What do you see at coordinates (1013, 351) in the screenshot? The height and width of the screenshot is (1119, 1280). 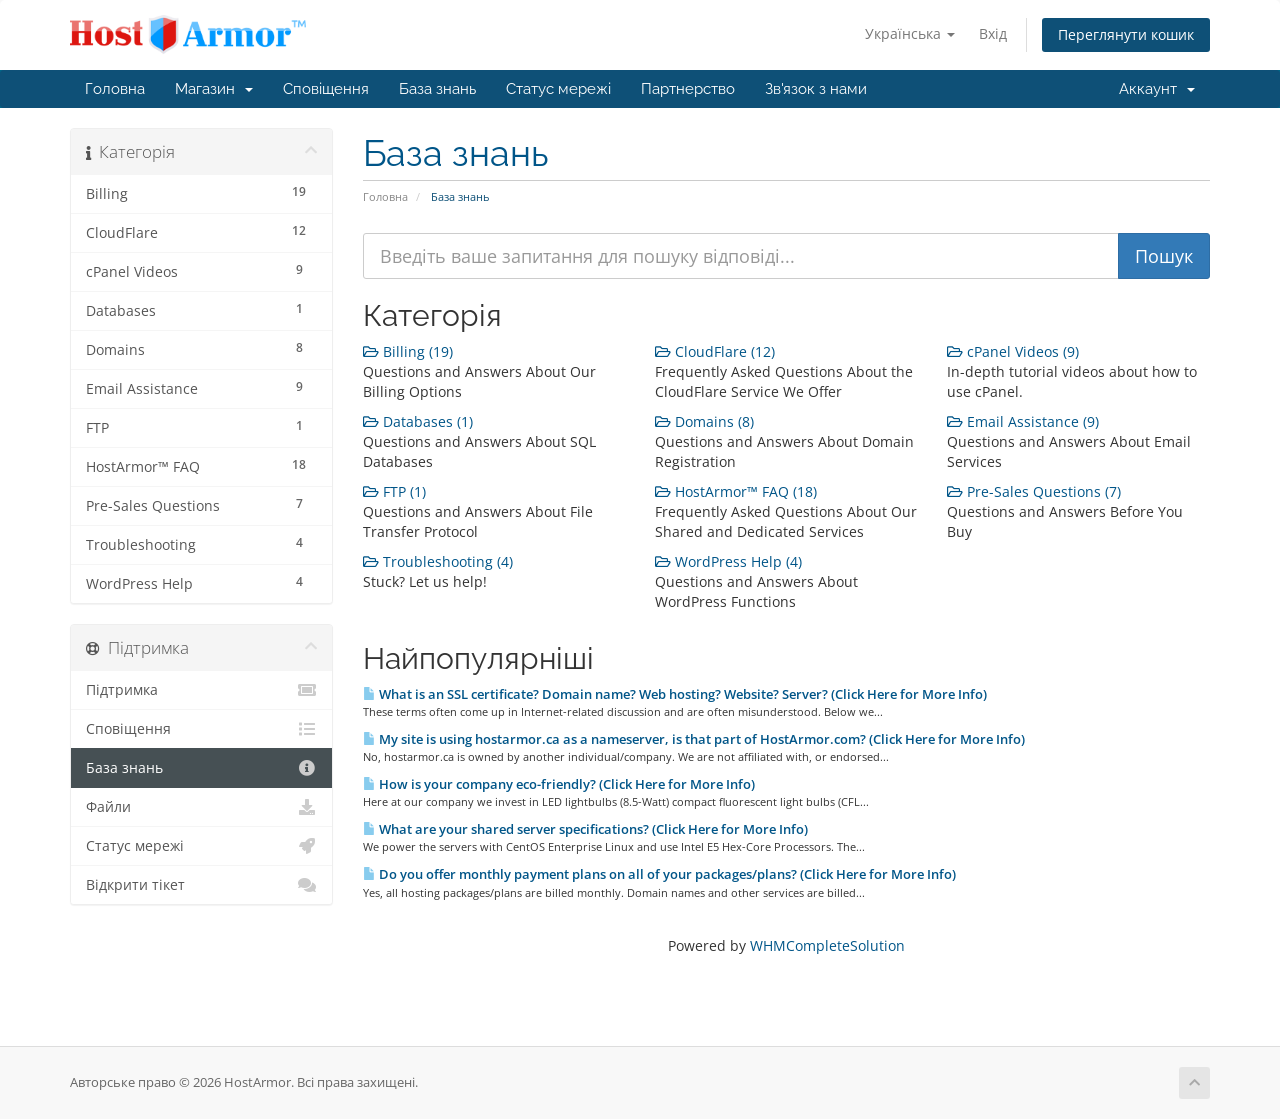 I see `cPanel Videos (9)` at bounding box center [1013, 351].